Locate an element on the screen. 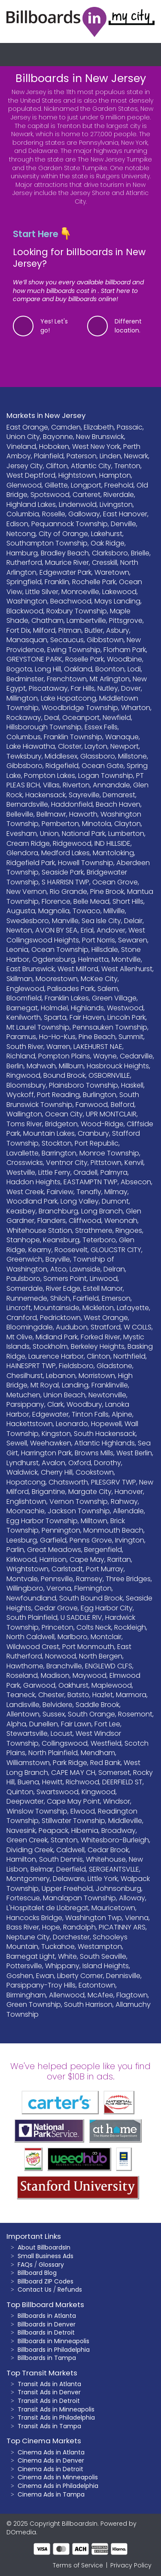 This screenshot has height=2576, width=161. Tuckahoe is located at coordinates (58, 1946).